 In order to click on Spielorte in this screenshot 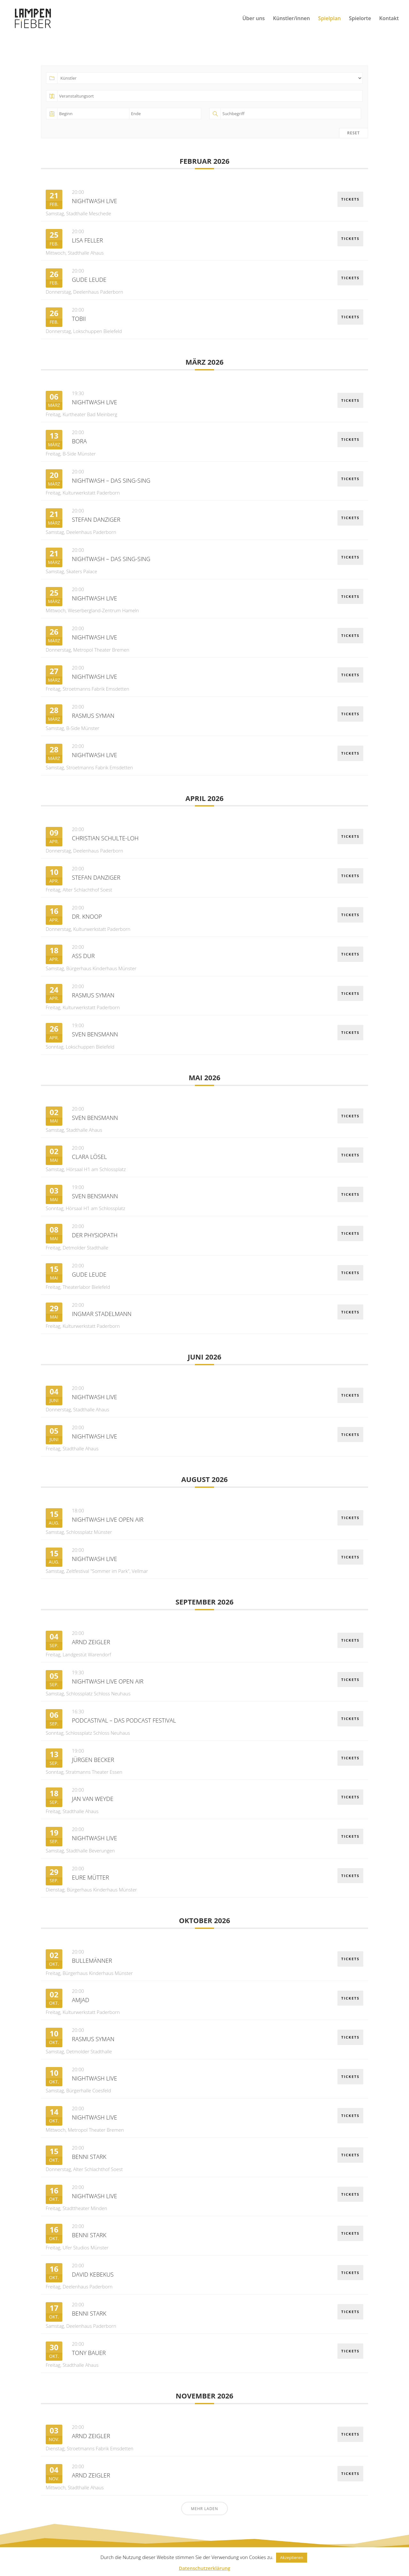, I will do `click(360, 19)`.